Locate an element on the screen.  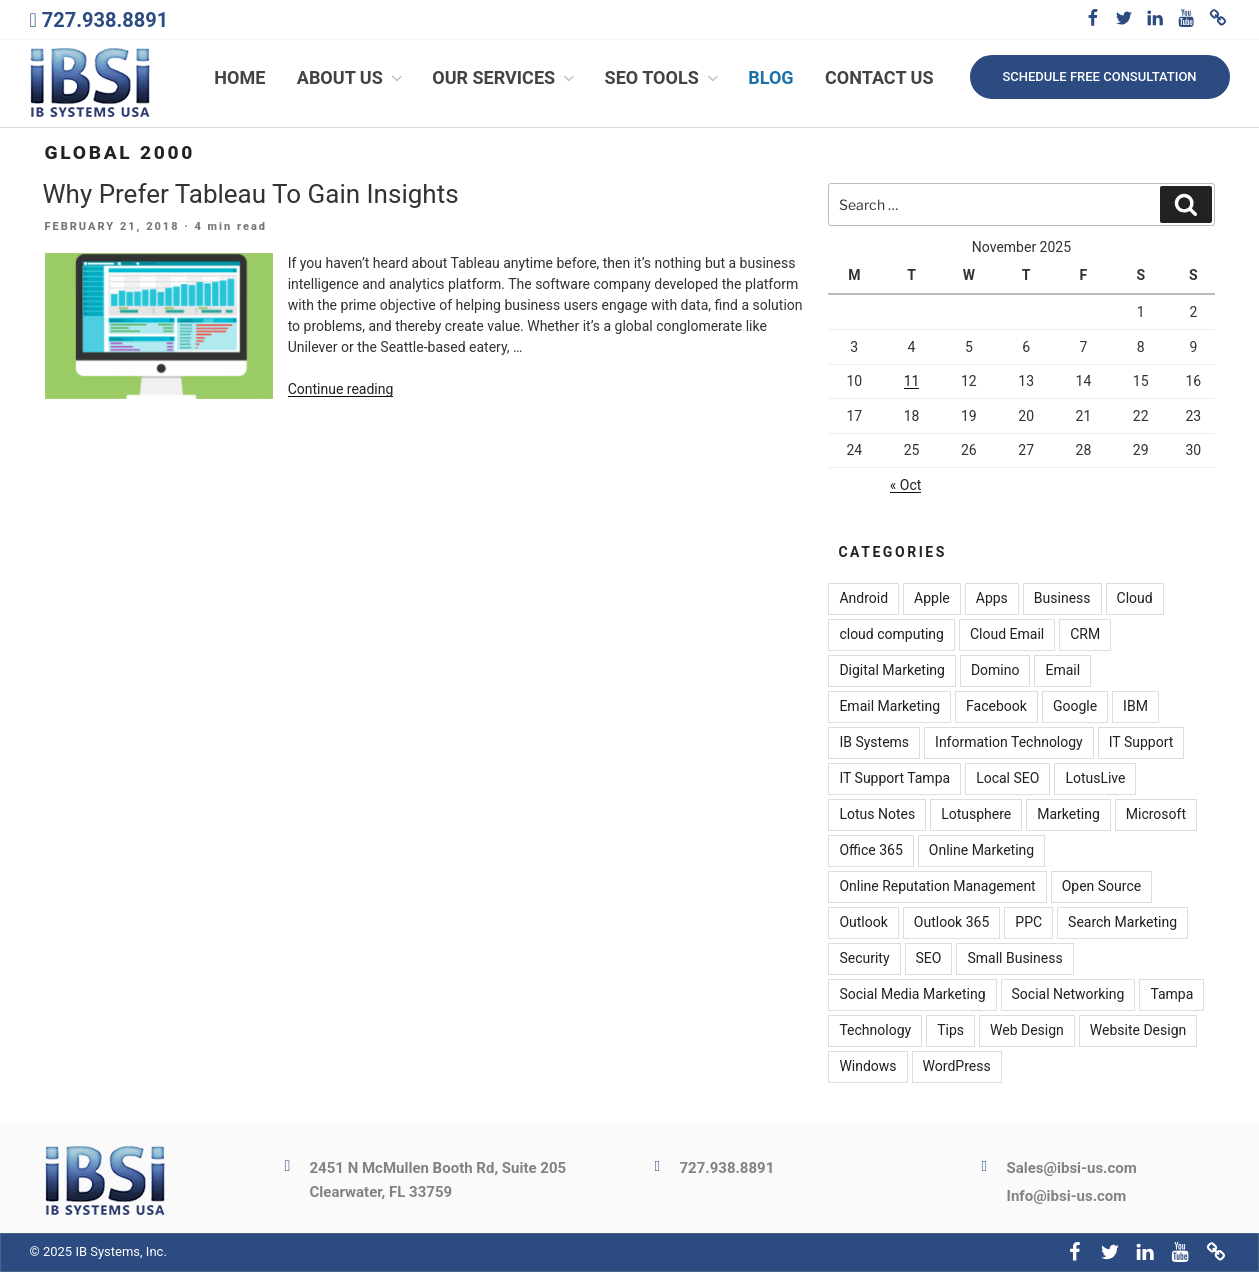
Windows is located at coordinates (867, 1067).